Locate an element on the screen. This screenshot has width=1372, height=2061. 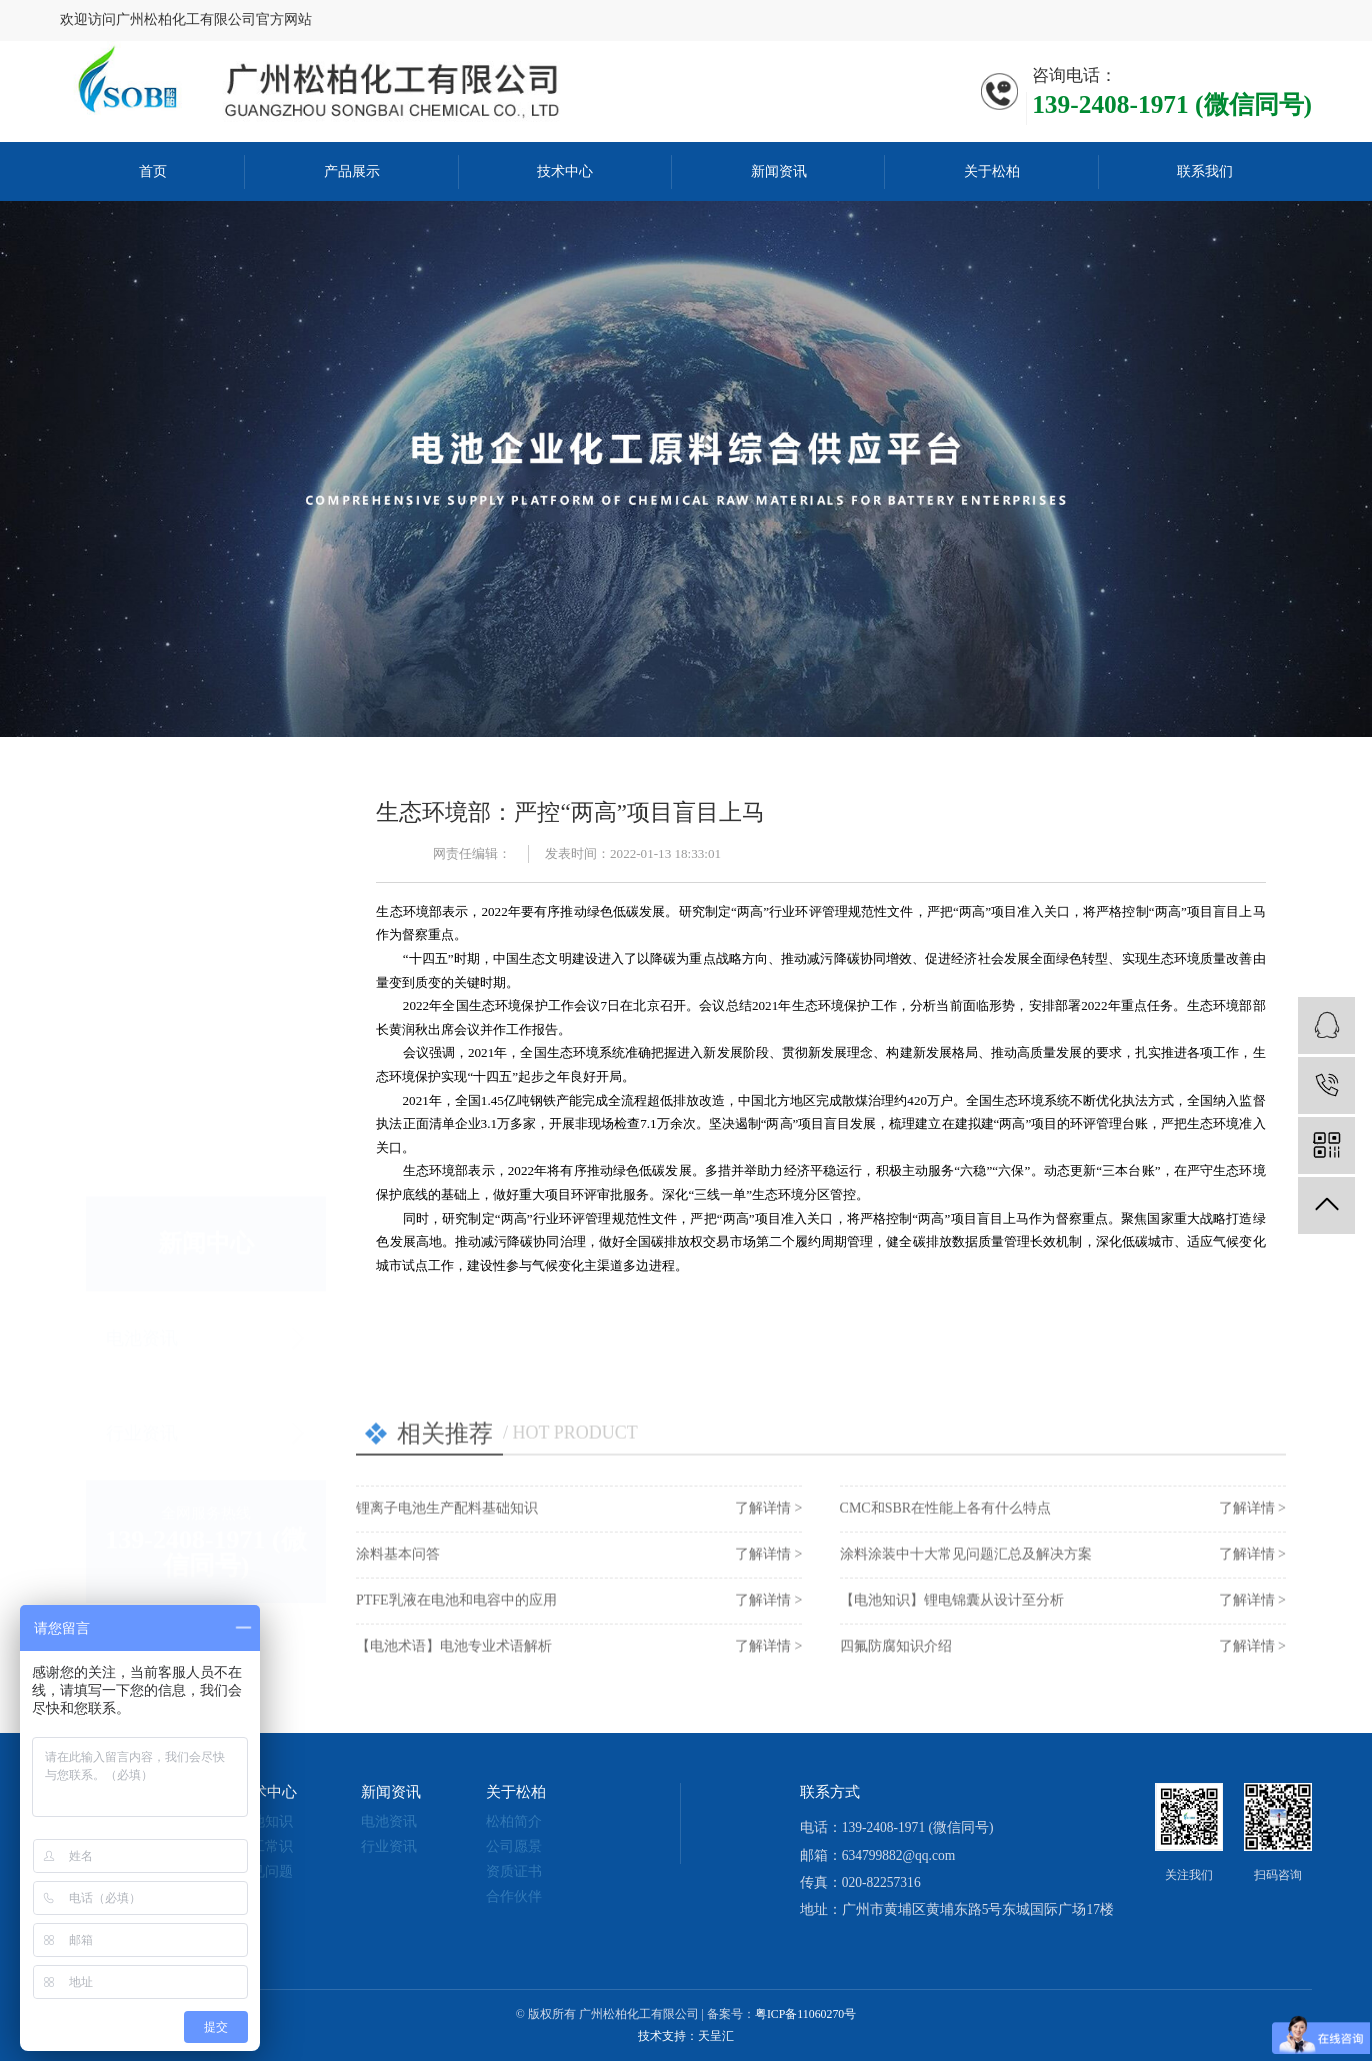
松柏简介 is located at coordinates (514, 1821).